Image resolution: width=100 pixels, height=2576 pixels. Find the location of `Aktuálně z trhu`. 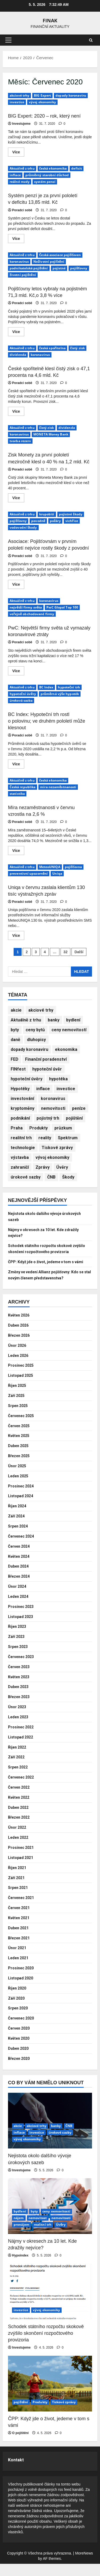

Aktuálně z trhu is located at coordinates (22, 168).